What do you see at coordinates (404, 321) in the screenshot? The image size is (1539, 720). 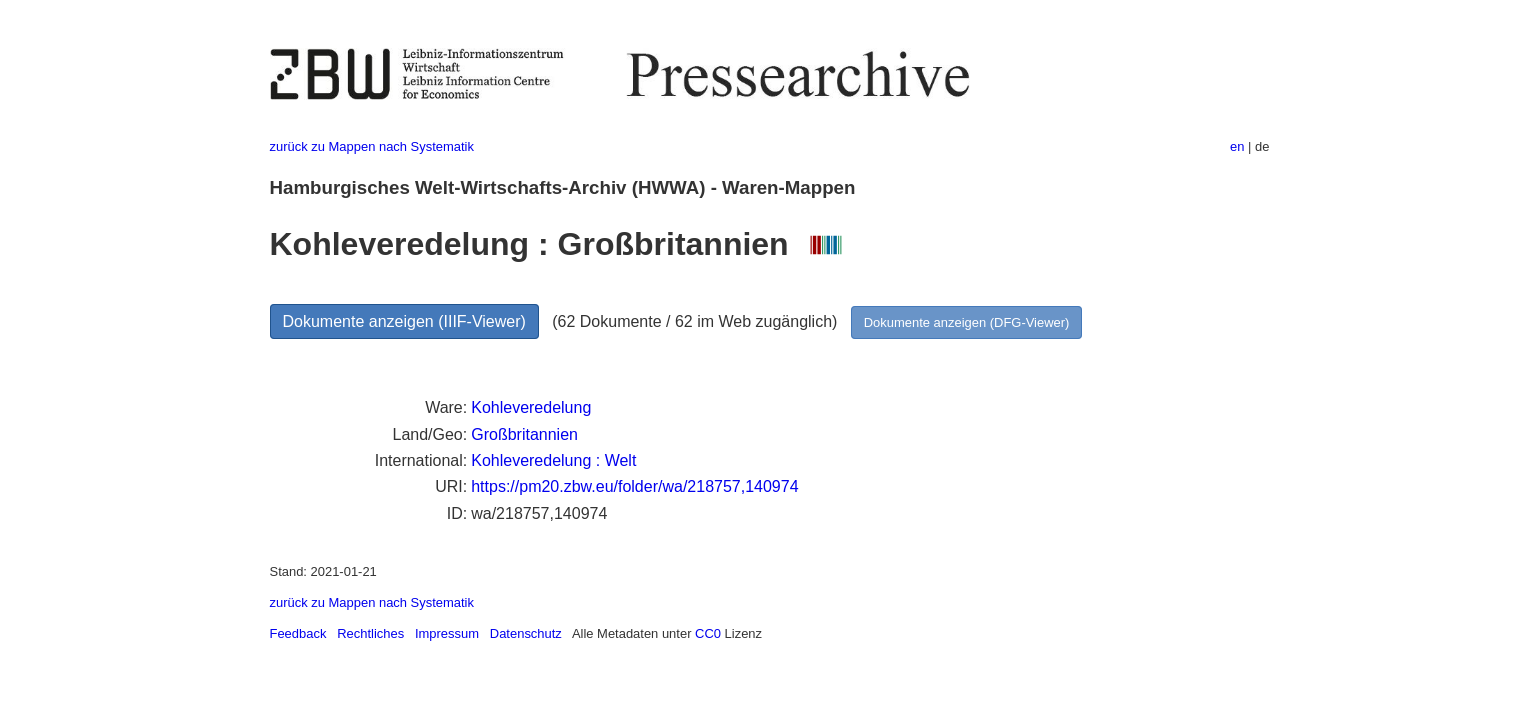 I see `Dokumente anzeigen (IIIF-Viewer)` at bounding box center [404, 321].